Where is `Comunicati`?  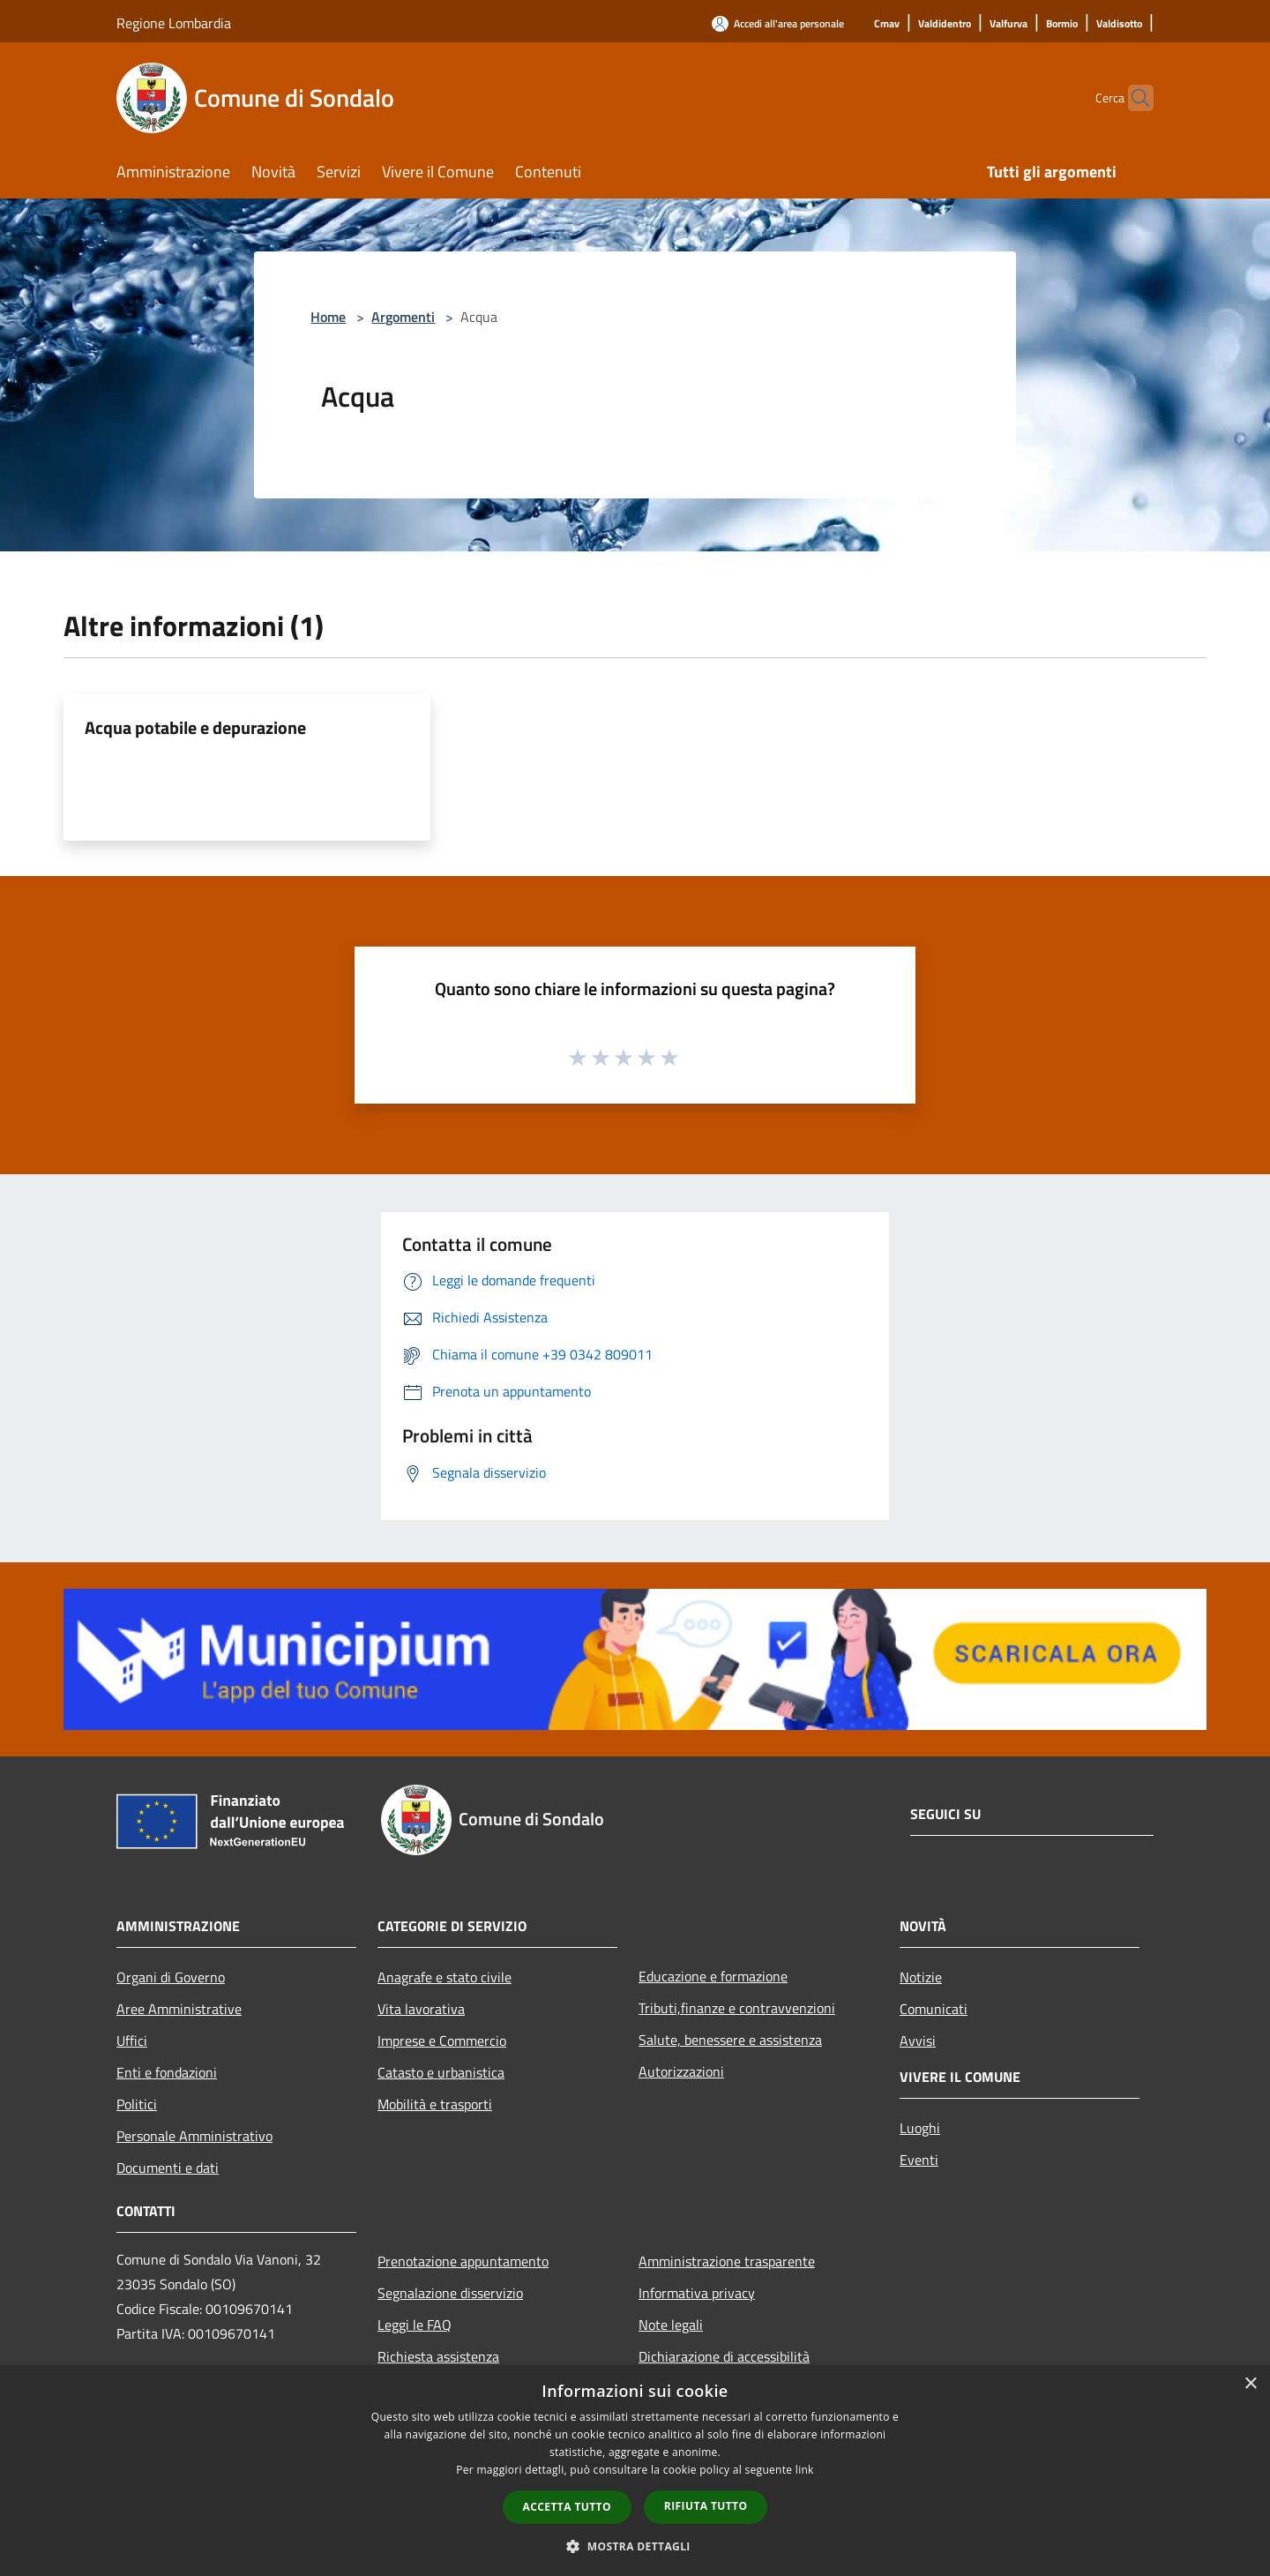 Comunicati is located at coordinates (933, 2008).